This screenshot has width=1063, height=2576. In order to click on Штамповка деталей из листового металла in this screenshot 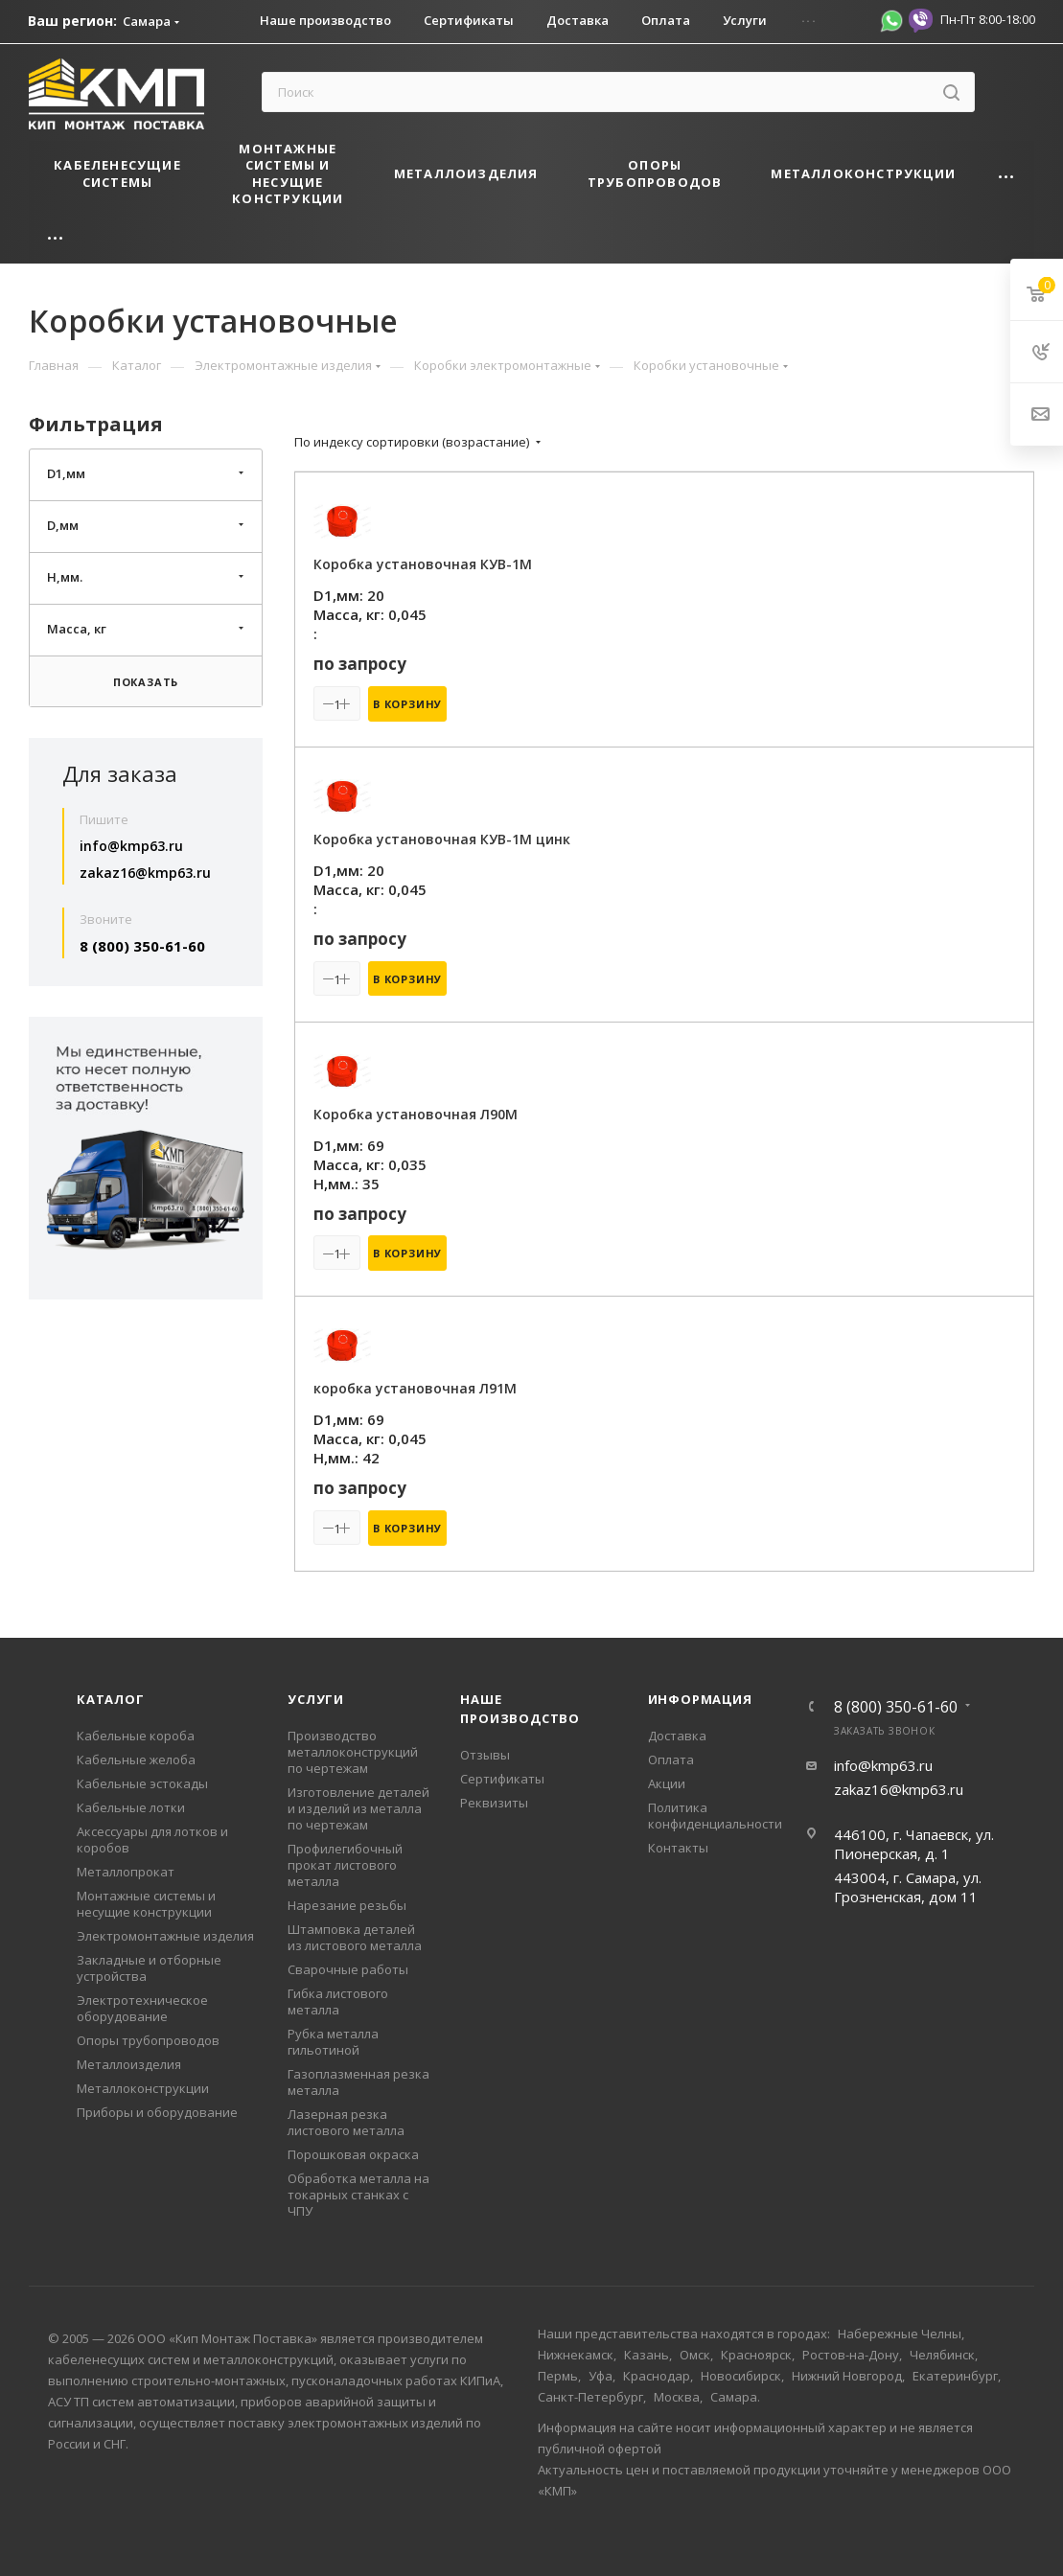, I will do `click(355, 1937)`.